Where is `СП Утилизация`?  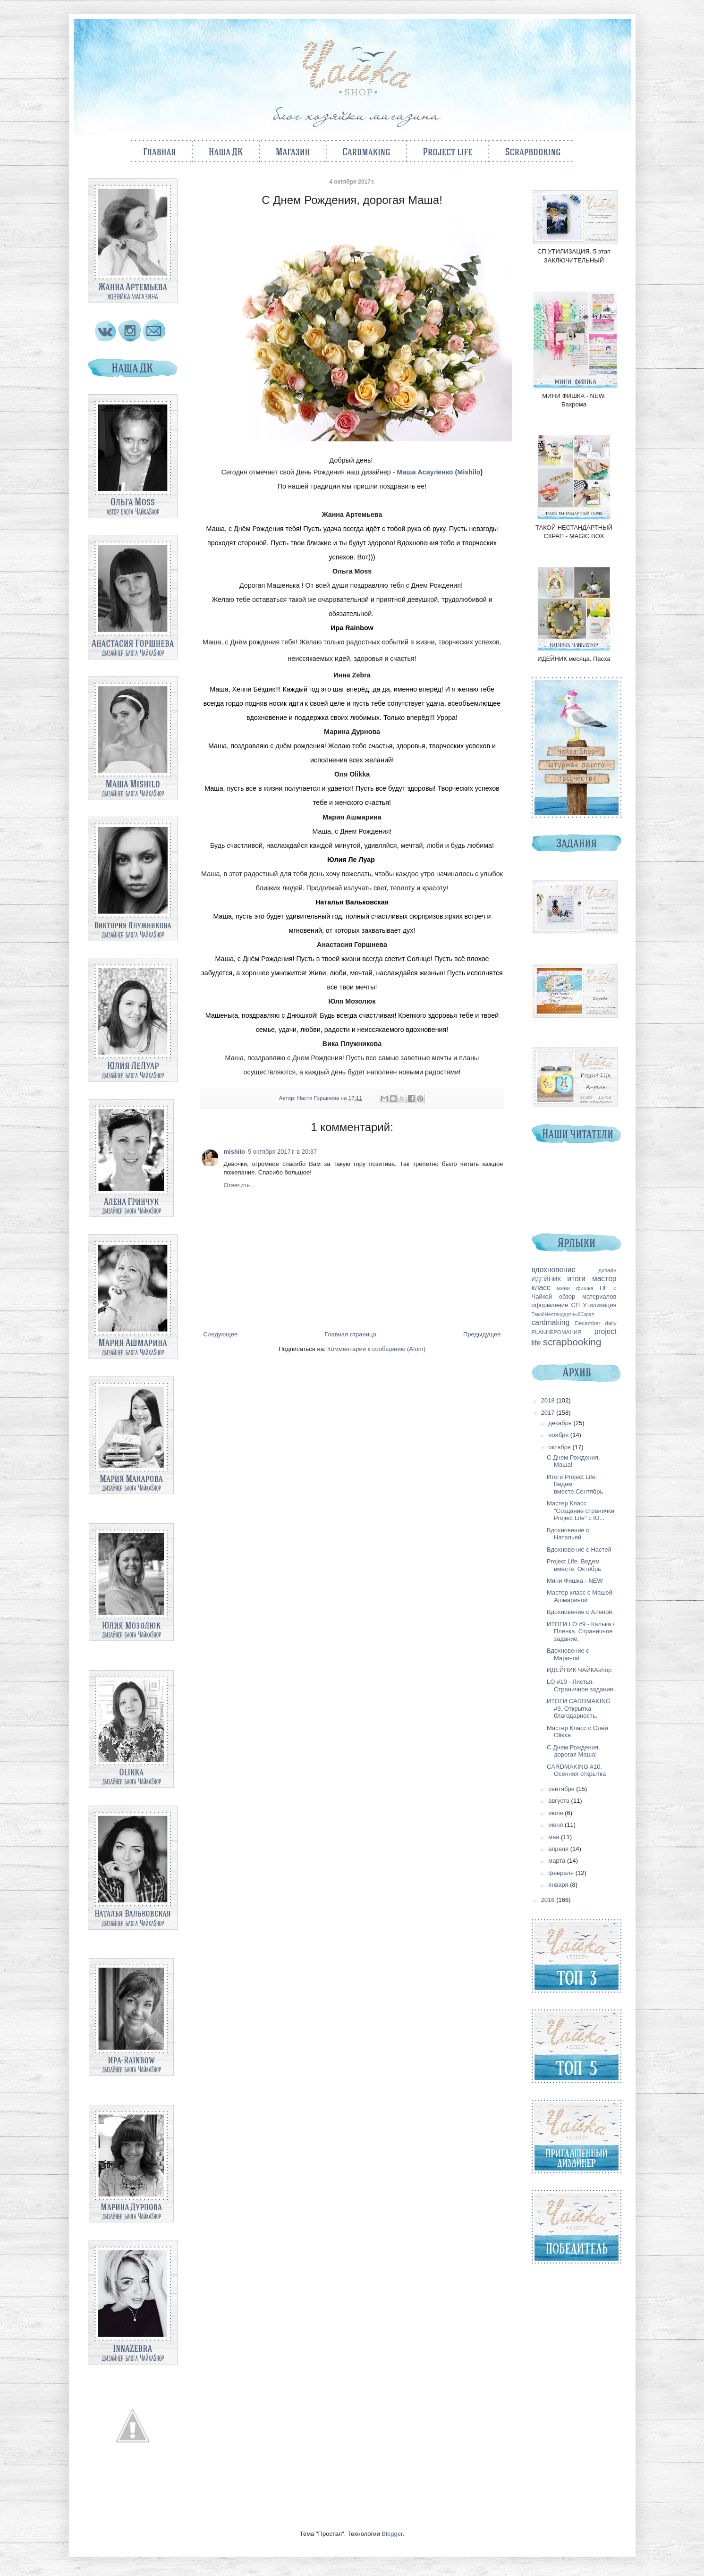 СП Утилизация is located at coordinates (593, 1305).